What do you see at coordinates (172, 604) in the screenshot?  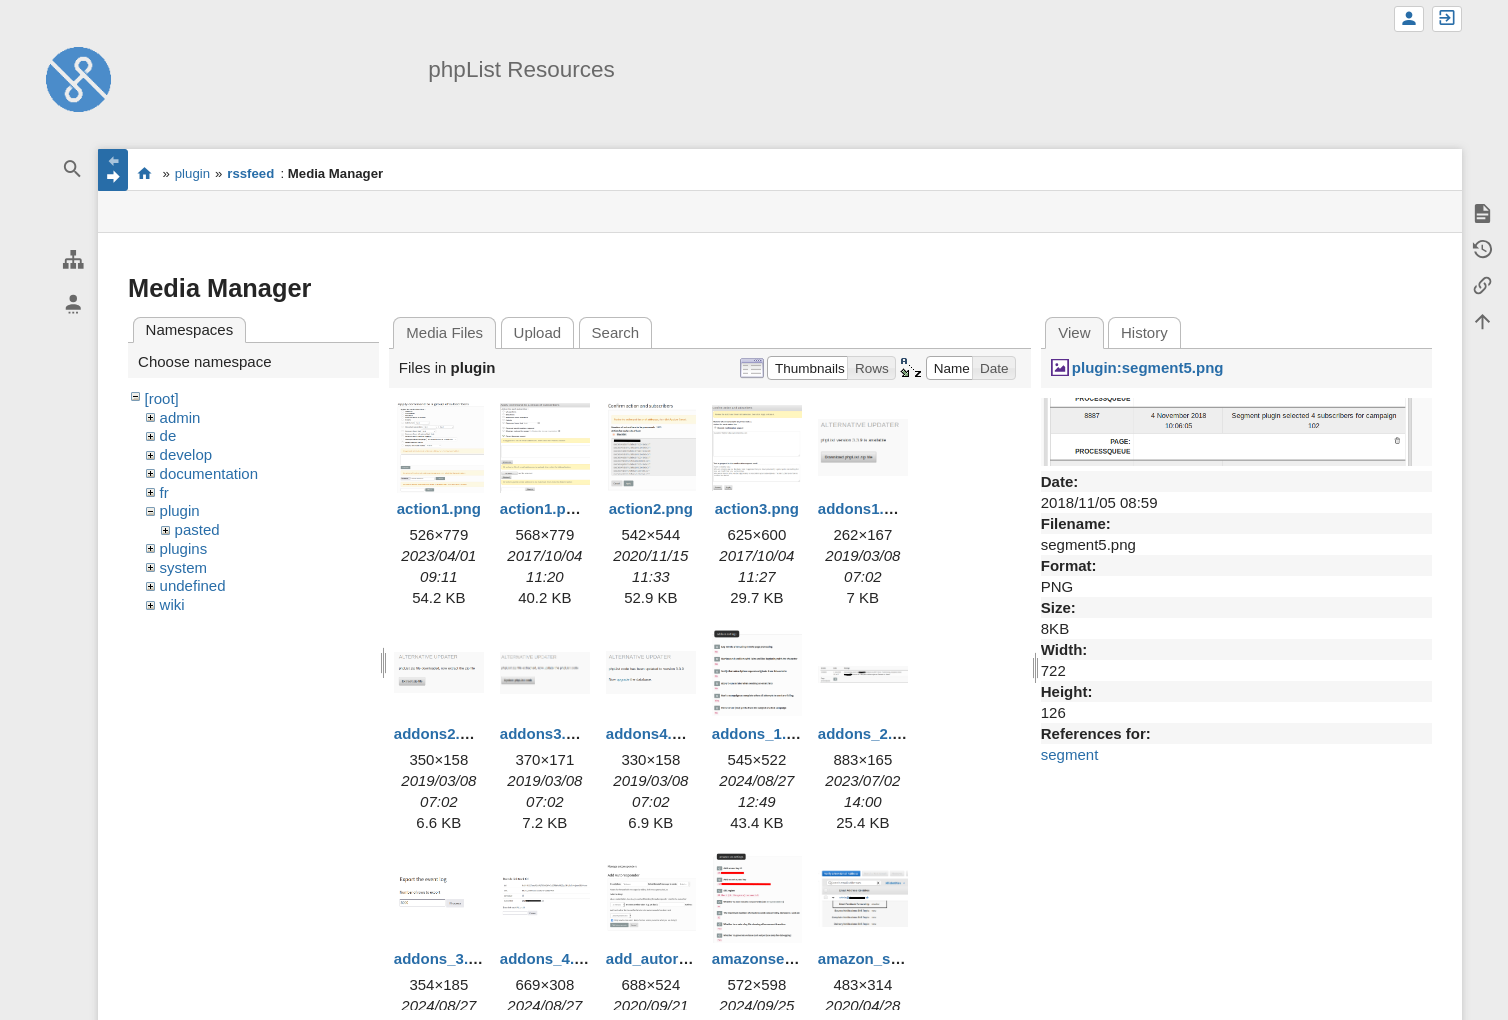 I see `wiki` at bounding box center [172, 604].